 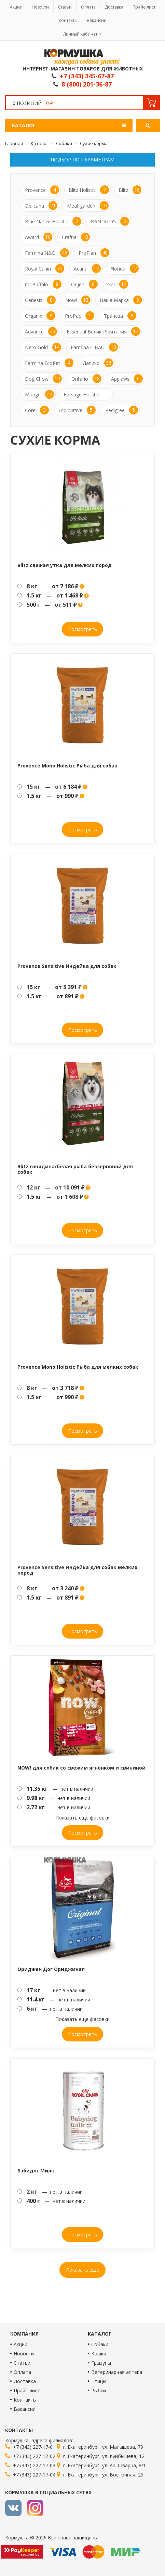 What do you see at coordinates (130, 189) in the screenshot?
I see `Blitz` at bounding box center [130, 189].